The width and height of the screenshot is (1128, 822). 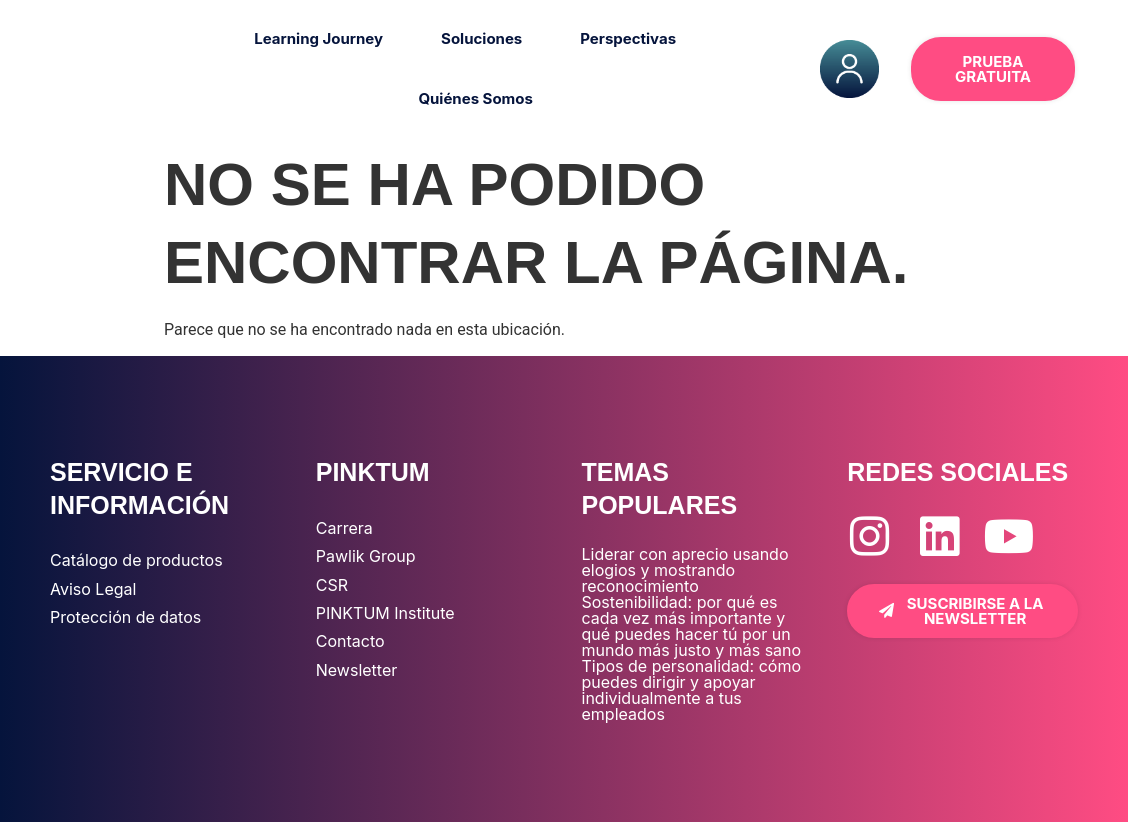 I want to click on Pawlik Group, so click(x=366, y=556).